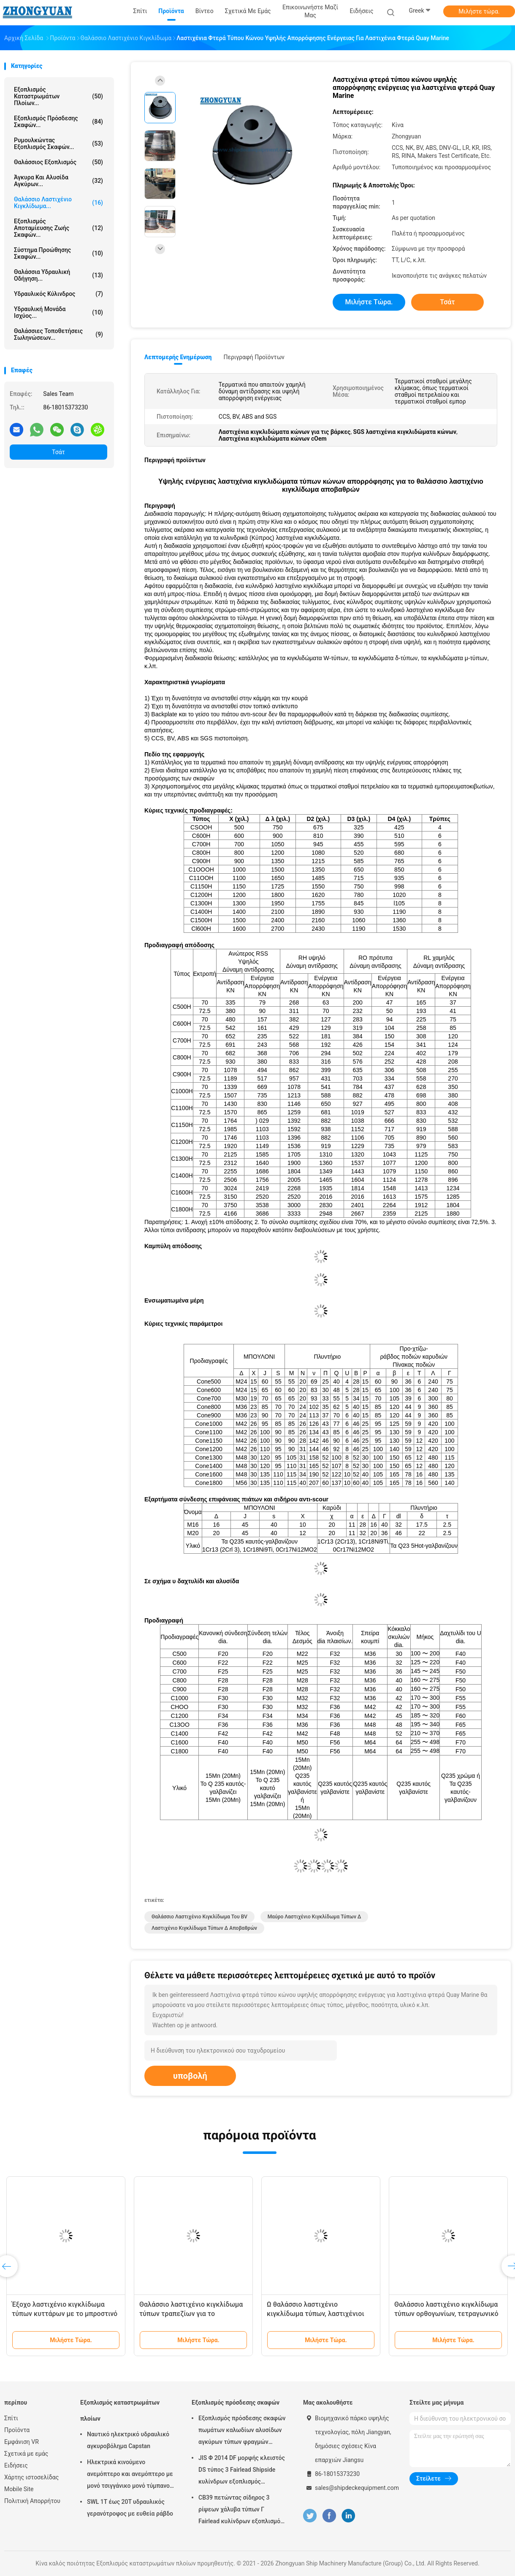  Describe the element at coordinates (11, 2418) in the screenshot. I see `Σπίτι` at that location.